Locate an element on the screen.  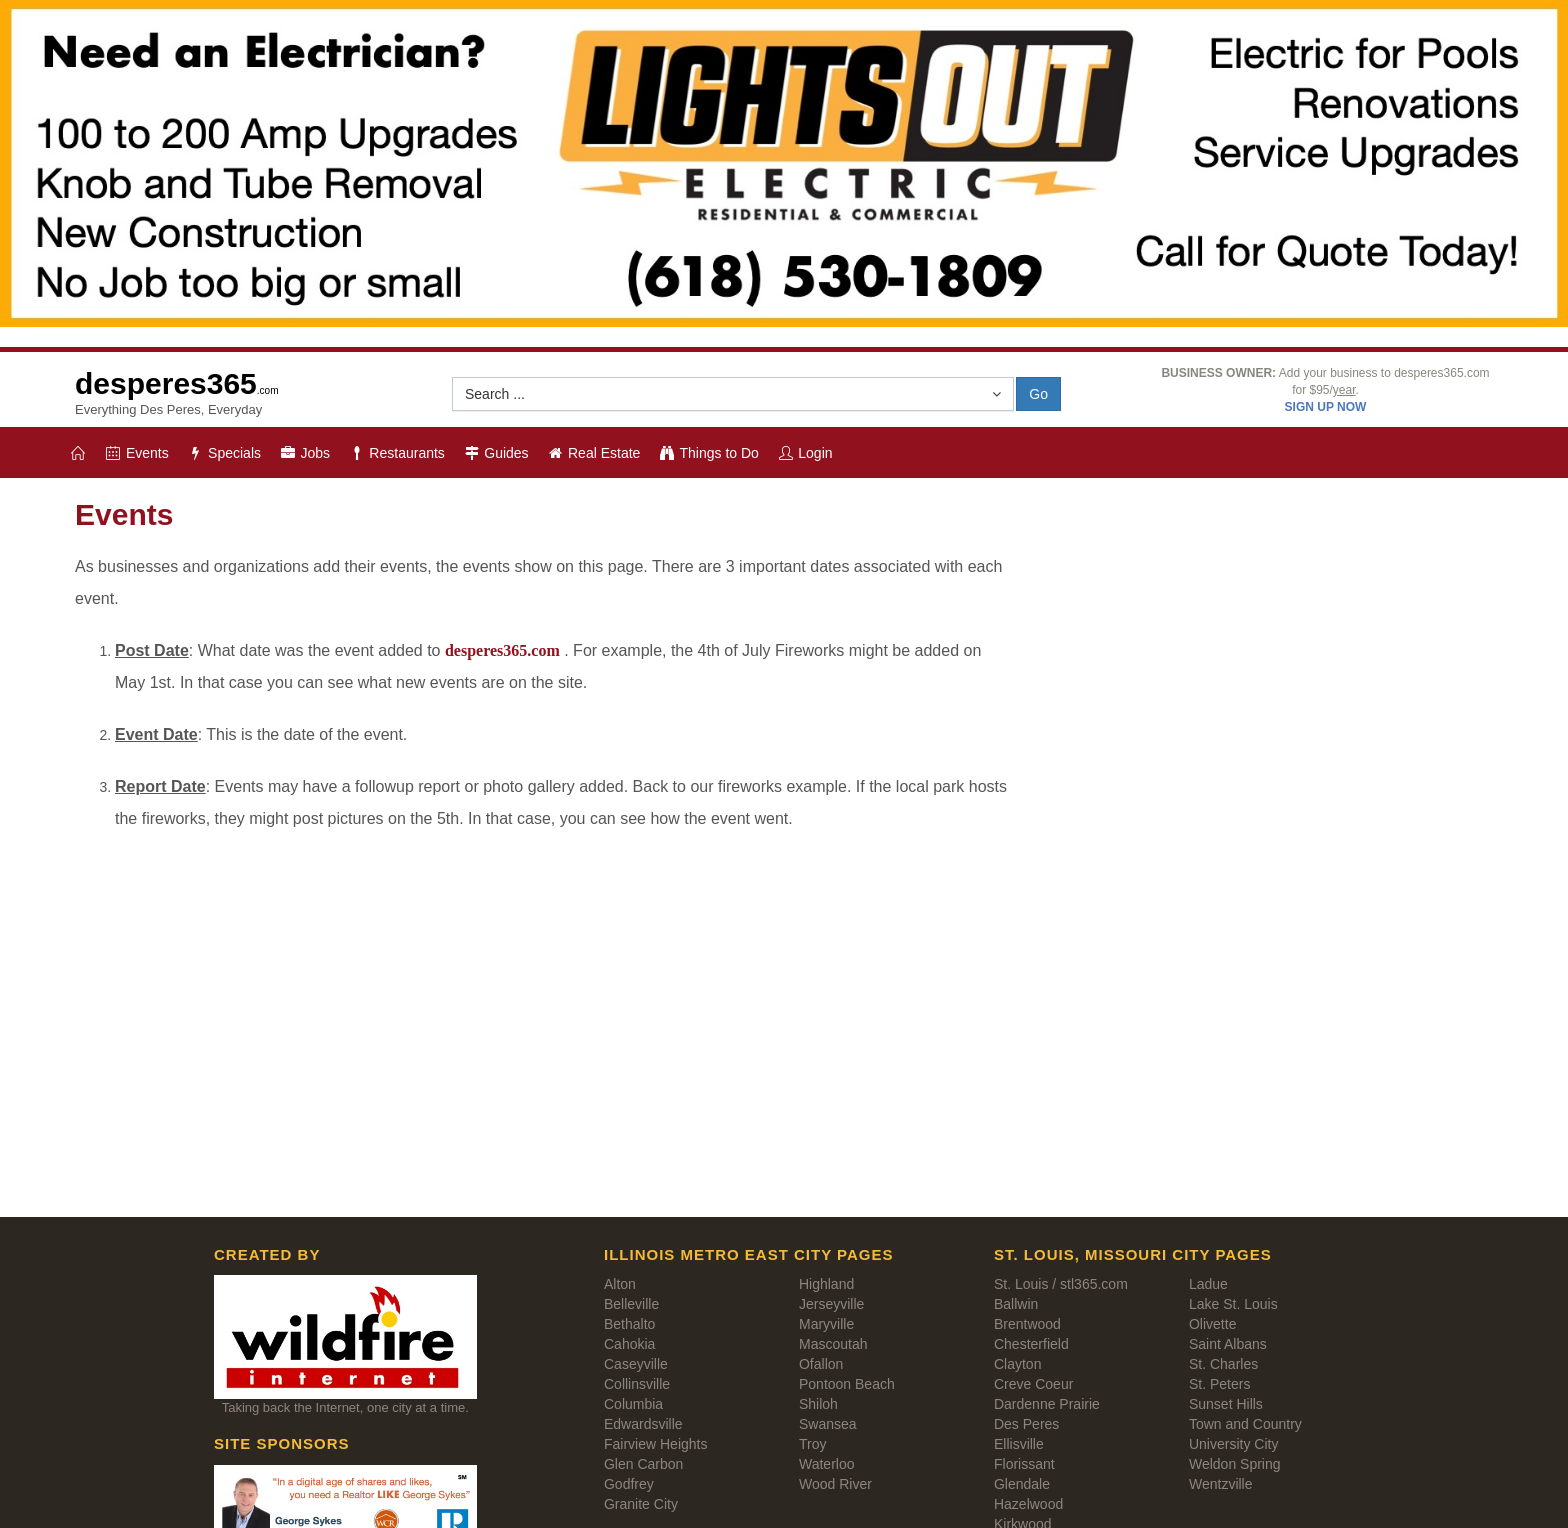
St. Louis / stl365.com is located at coordinates (1061, 1284).